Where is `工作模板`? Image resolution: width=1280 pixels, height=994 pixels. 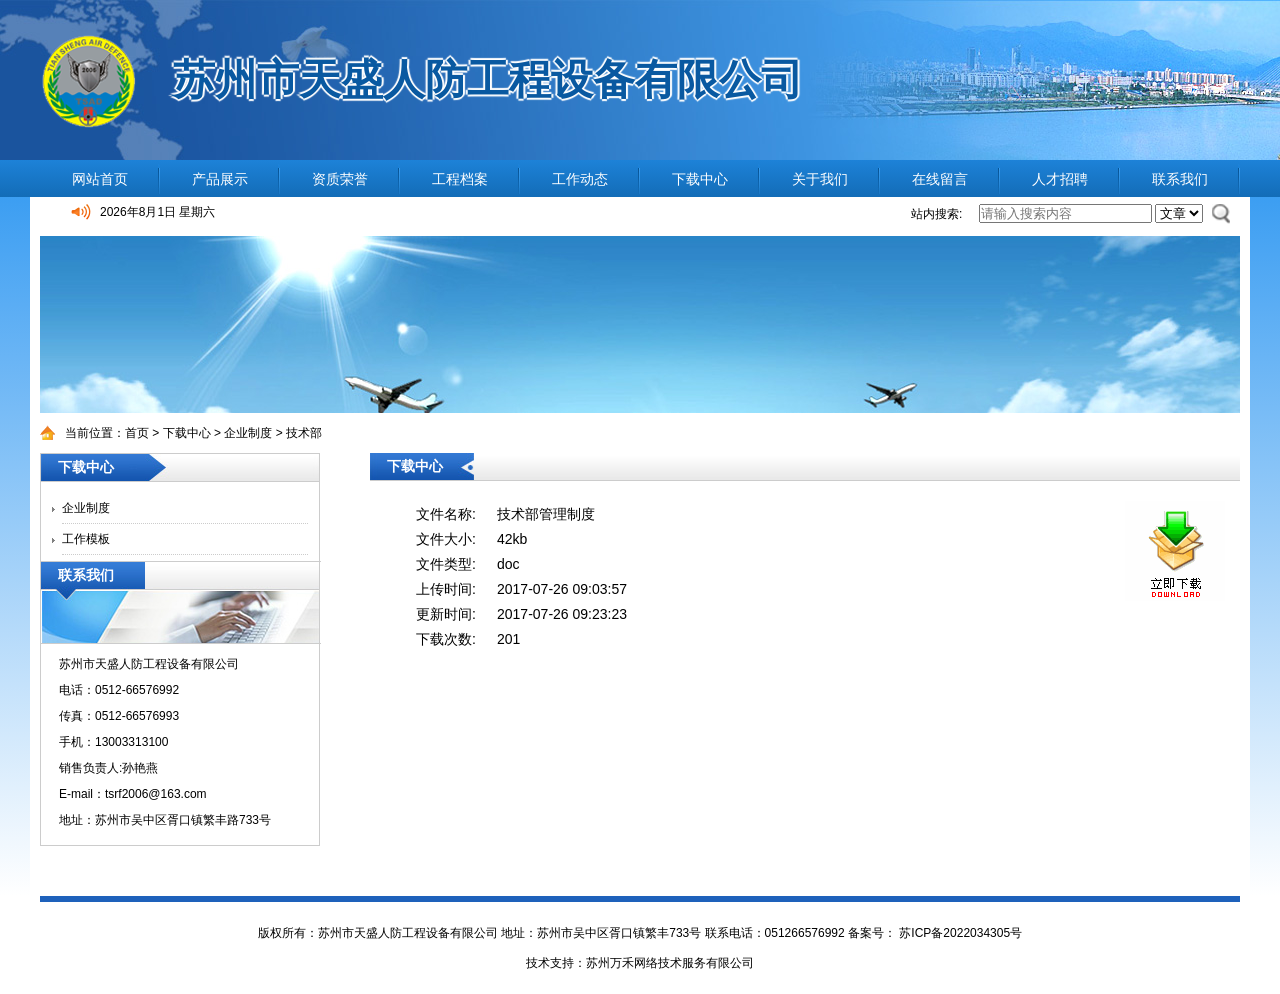 工作模板 is located at coordinates (86, 539).